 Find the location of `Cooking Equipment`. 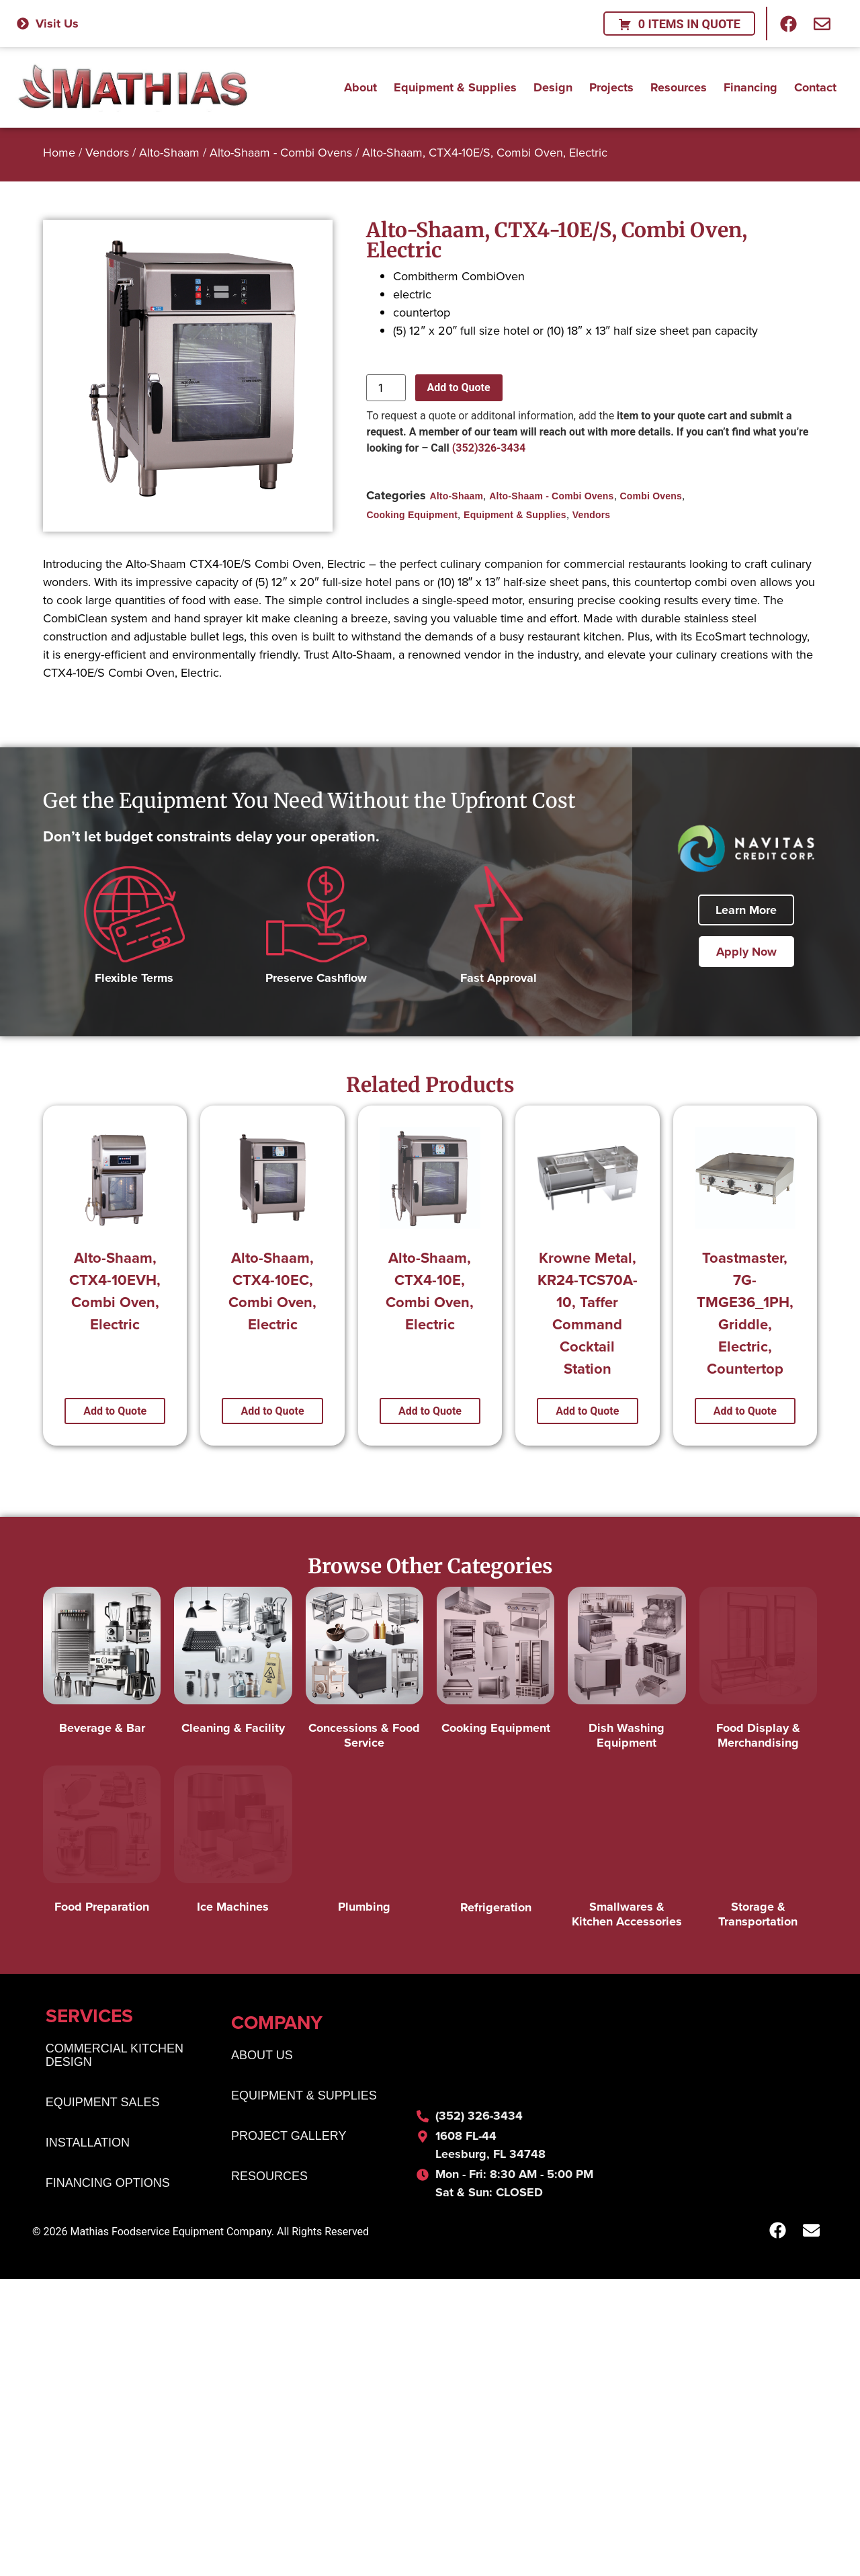

Cooking Equipment is located at coordinates (412, 514).